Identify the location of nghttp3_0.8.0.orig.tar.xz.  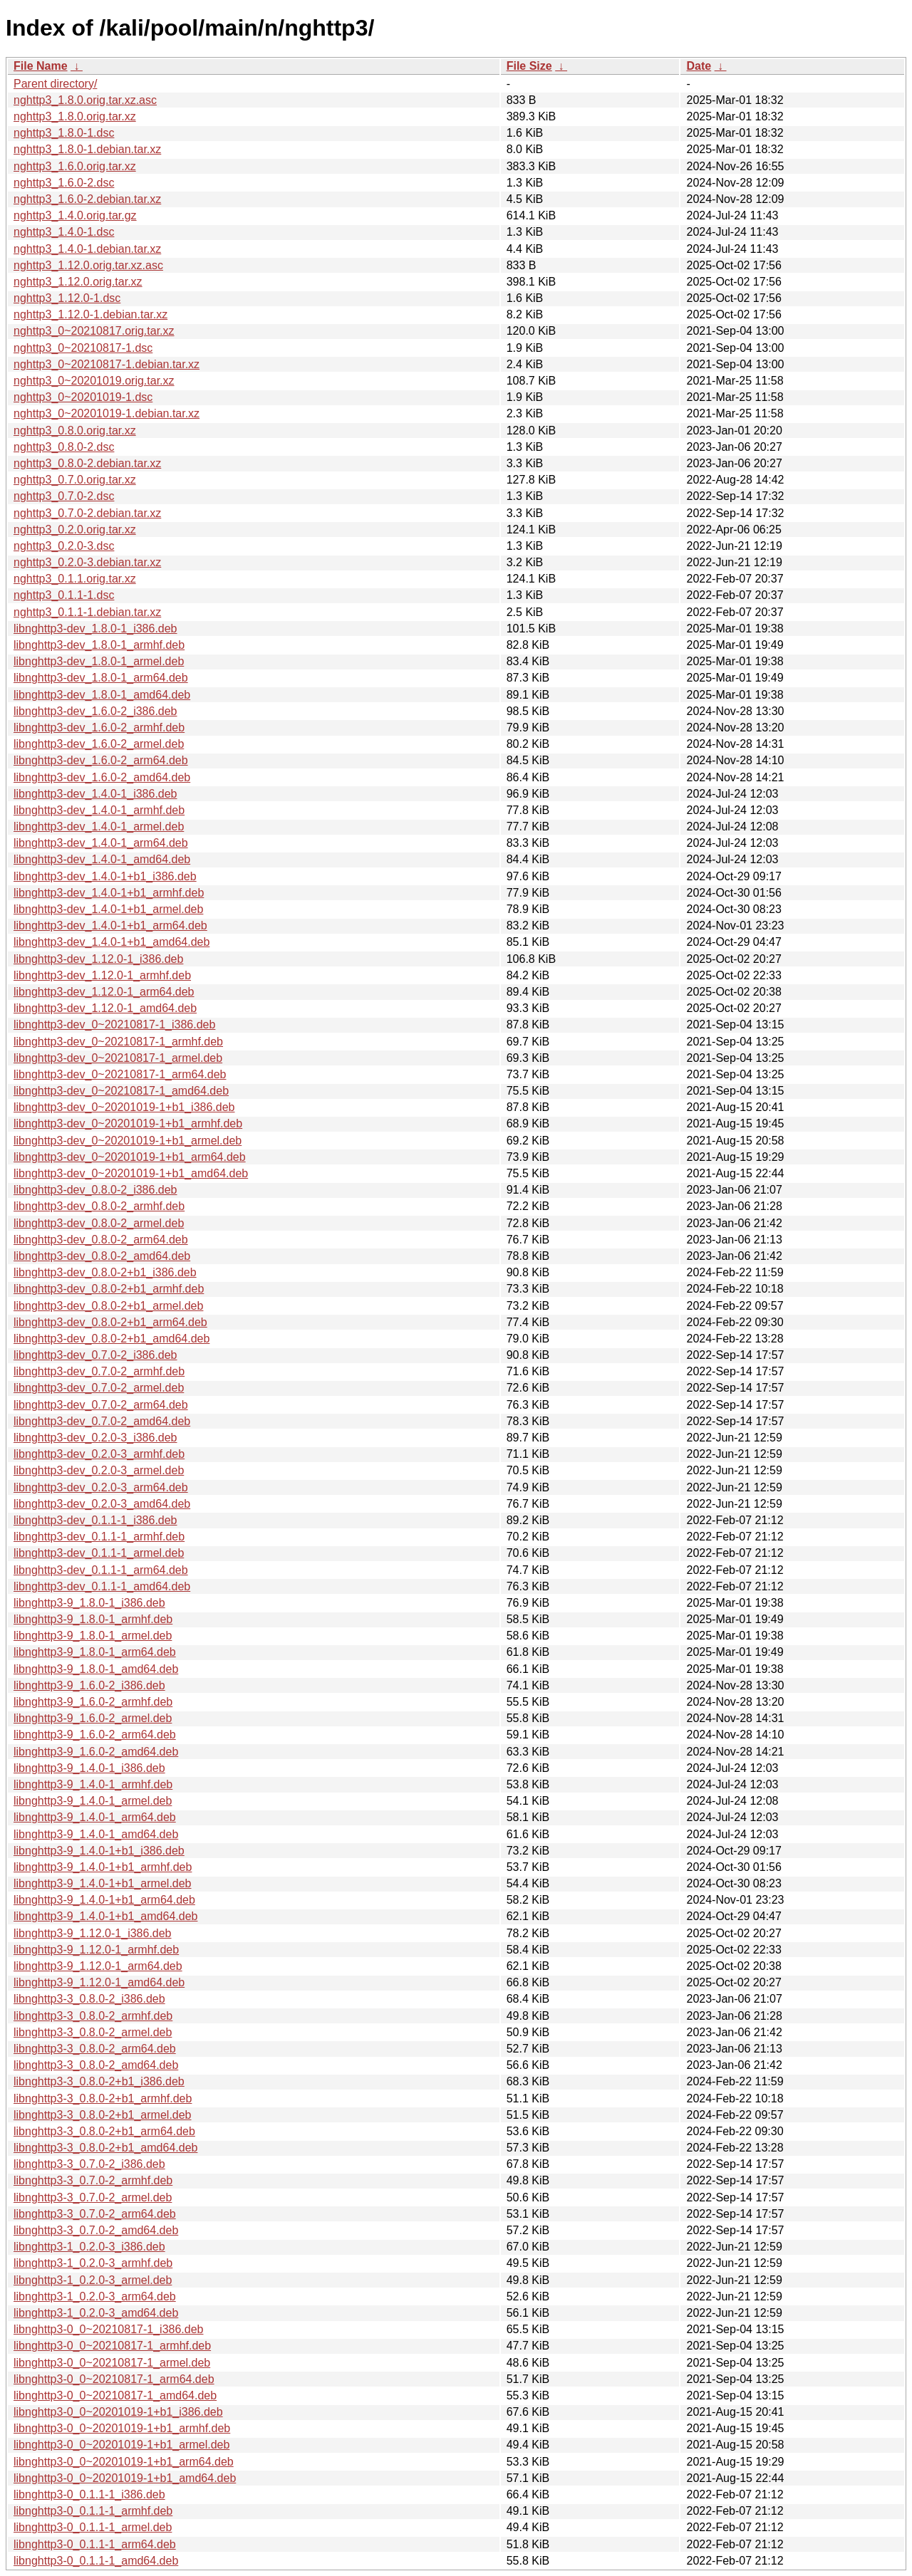
(75, 430).